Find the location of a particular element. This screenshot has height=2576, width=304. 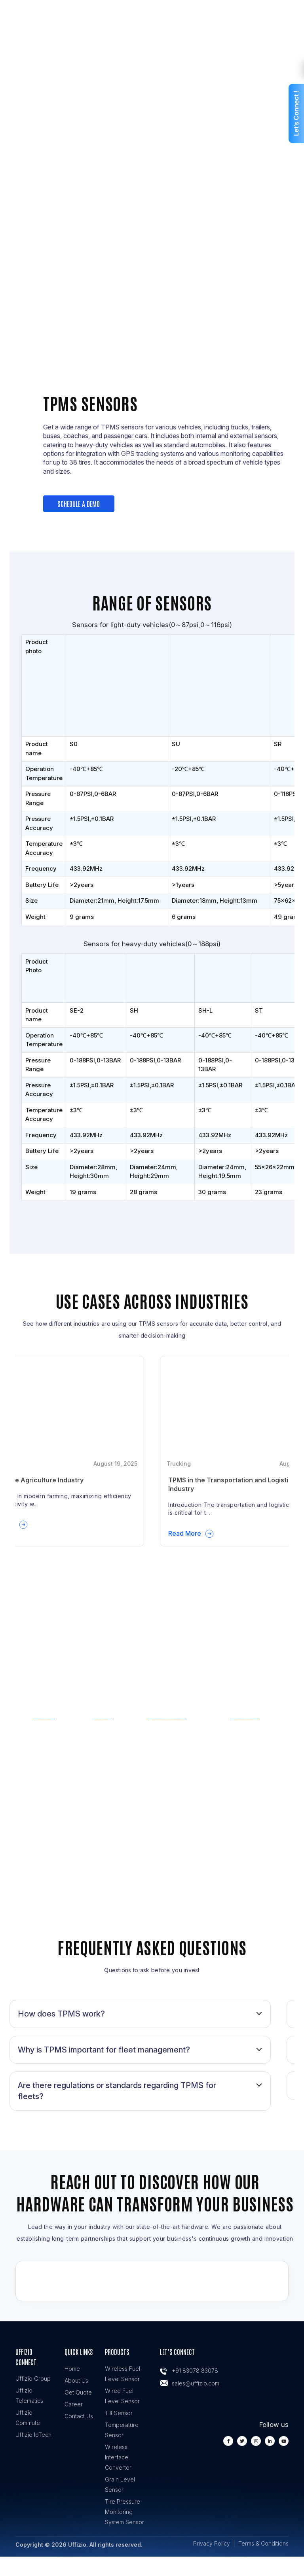

+91 83078 83078 is located at coordinates (195, 2370).